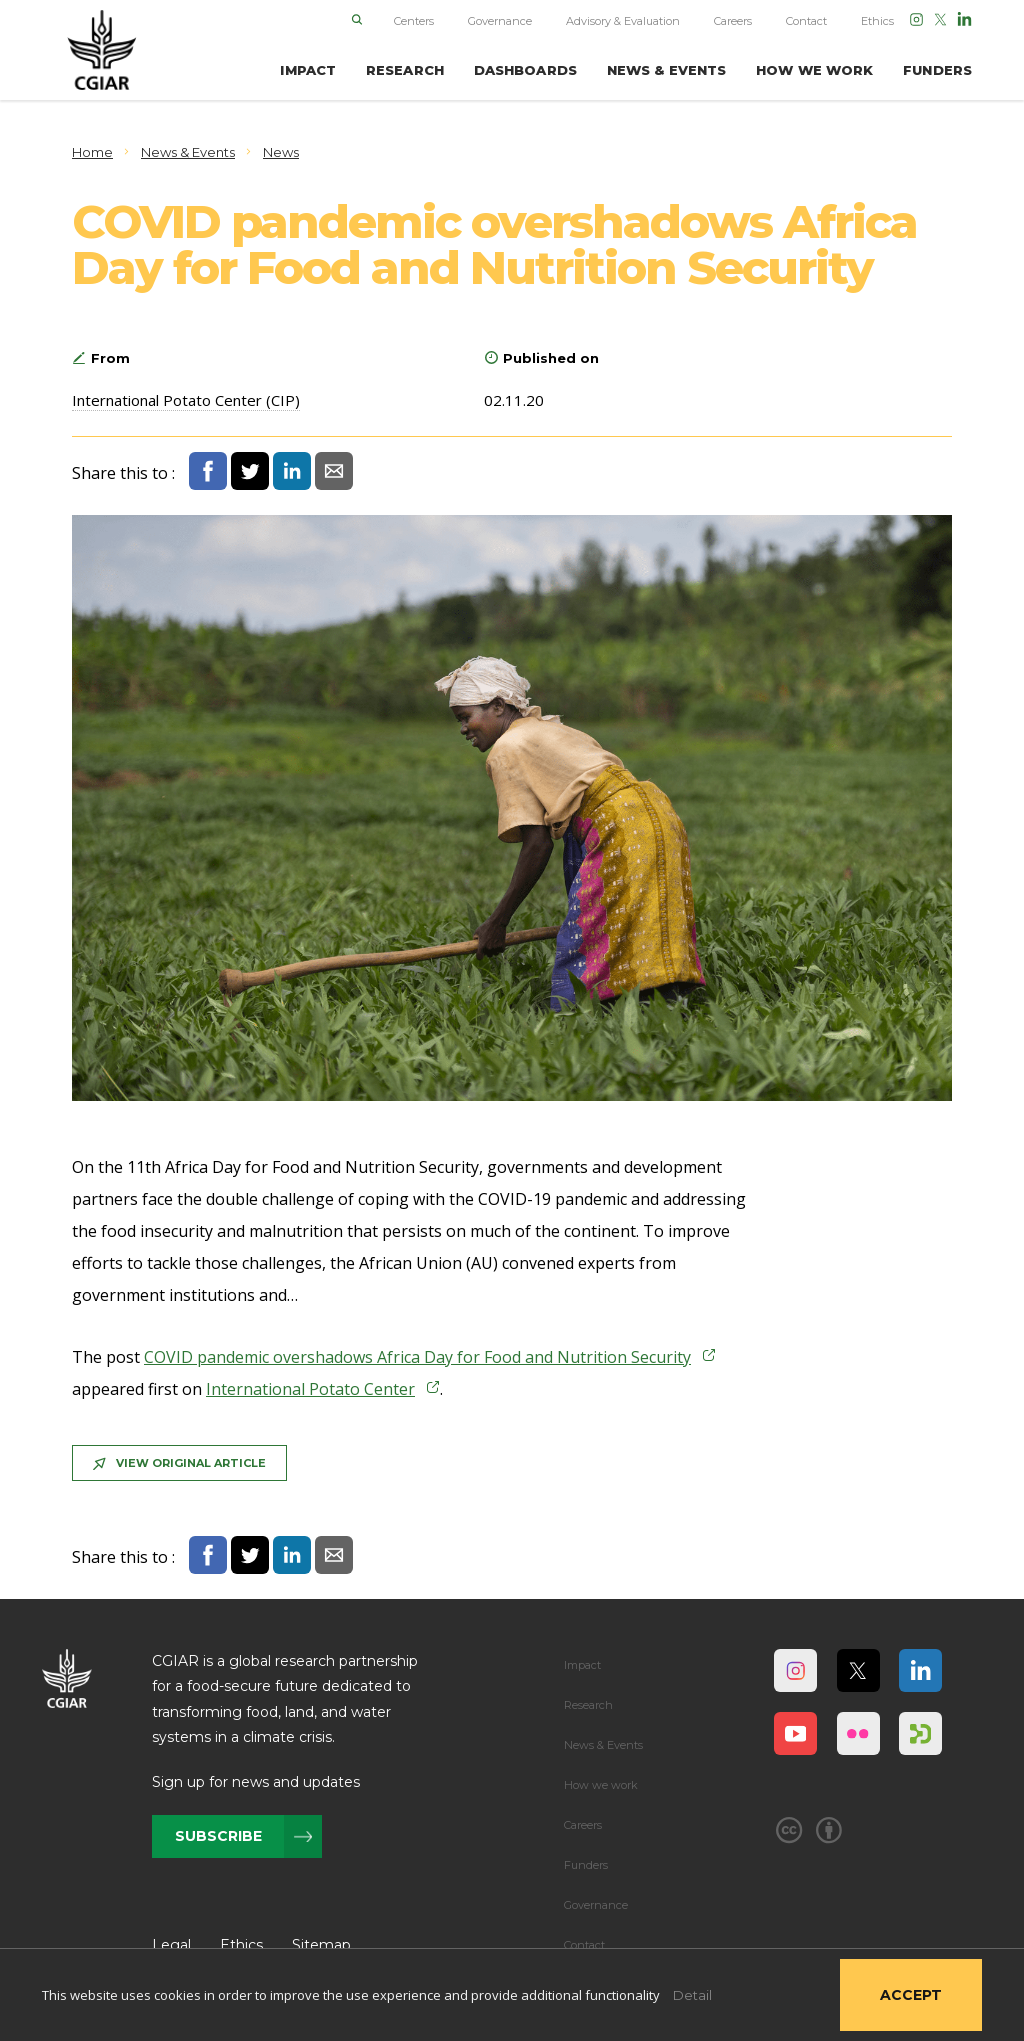 Image resolution: width=1024 pixels, height=2041 pixels. Describe the element at coordinates (500, 21) in the screenshot. I see `Governance` at that location.